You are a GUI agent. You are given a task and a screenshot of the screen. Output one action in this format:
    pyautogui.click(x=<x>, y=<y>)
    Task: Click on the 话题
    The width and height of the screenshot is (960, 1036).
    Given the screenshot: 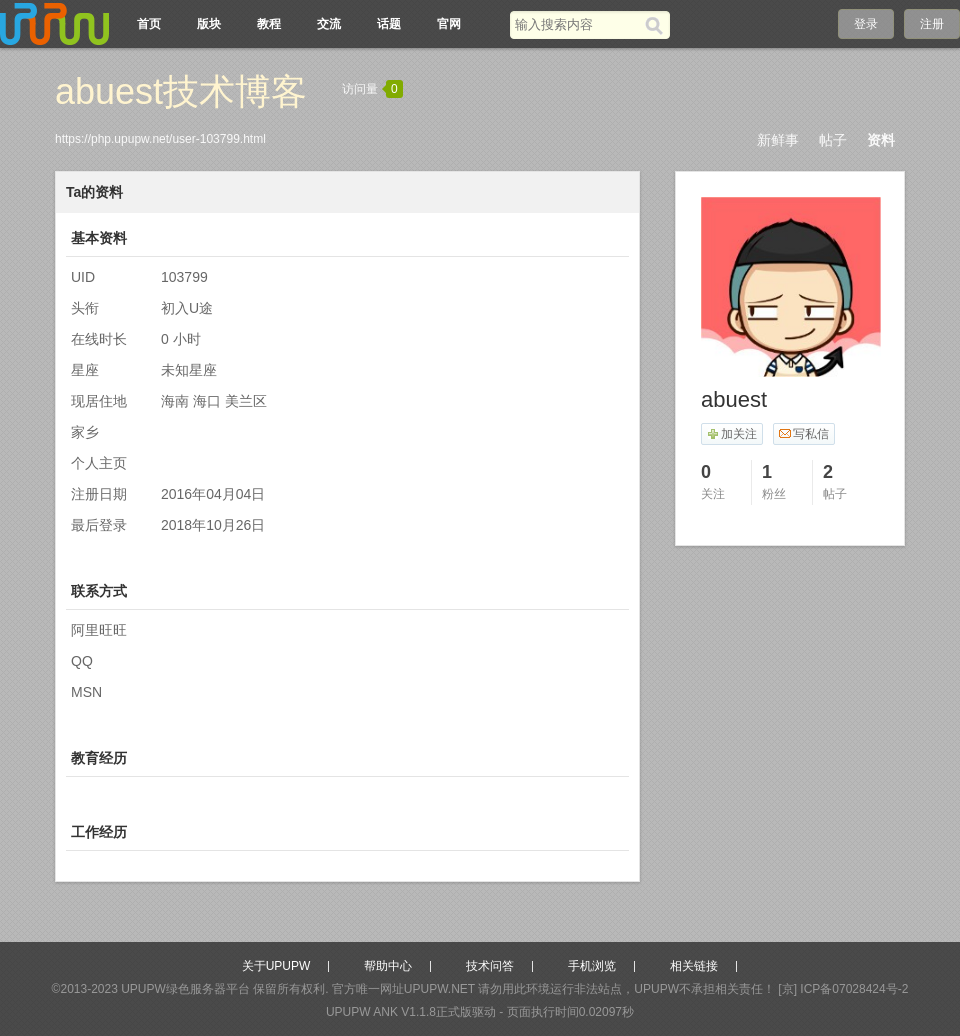 What is the action you would take?
    pyautogui.click(x=389, y=24)
    